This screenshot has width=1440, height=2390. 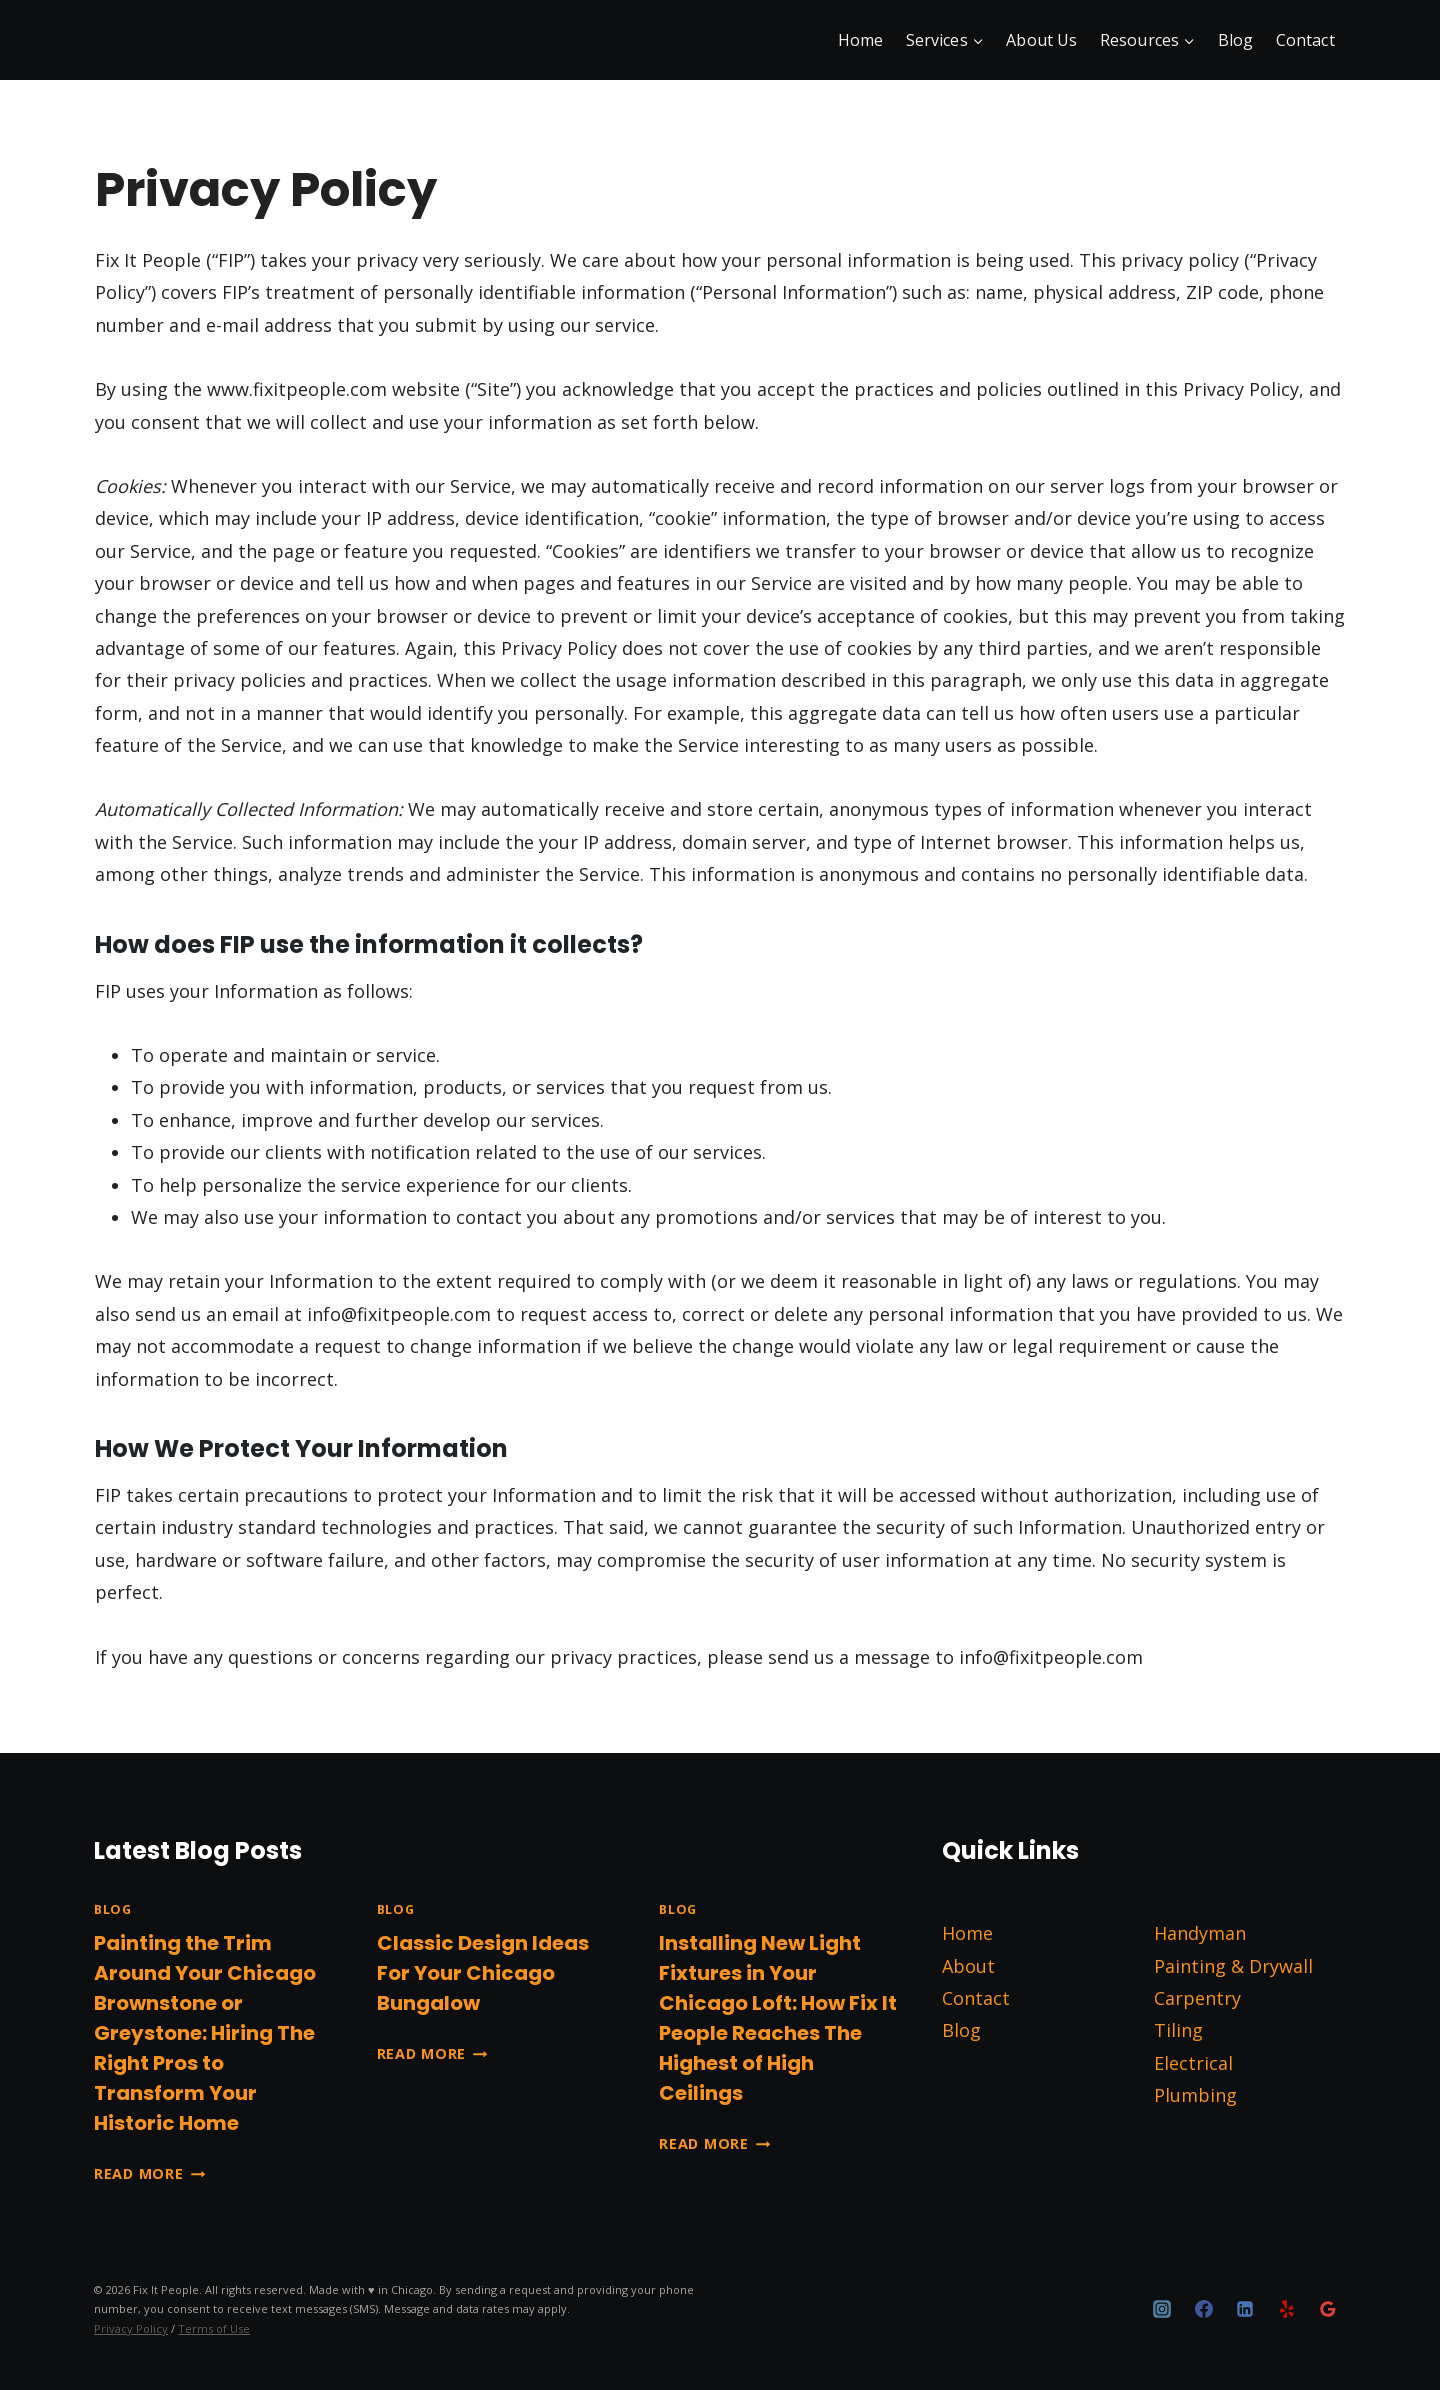 I want to click on [Instagram], so click(x=1162, y=2309).